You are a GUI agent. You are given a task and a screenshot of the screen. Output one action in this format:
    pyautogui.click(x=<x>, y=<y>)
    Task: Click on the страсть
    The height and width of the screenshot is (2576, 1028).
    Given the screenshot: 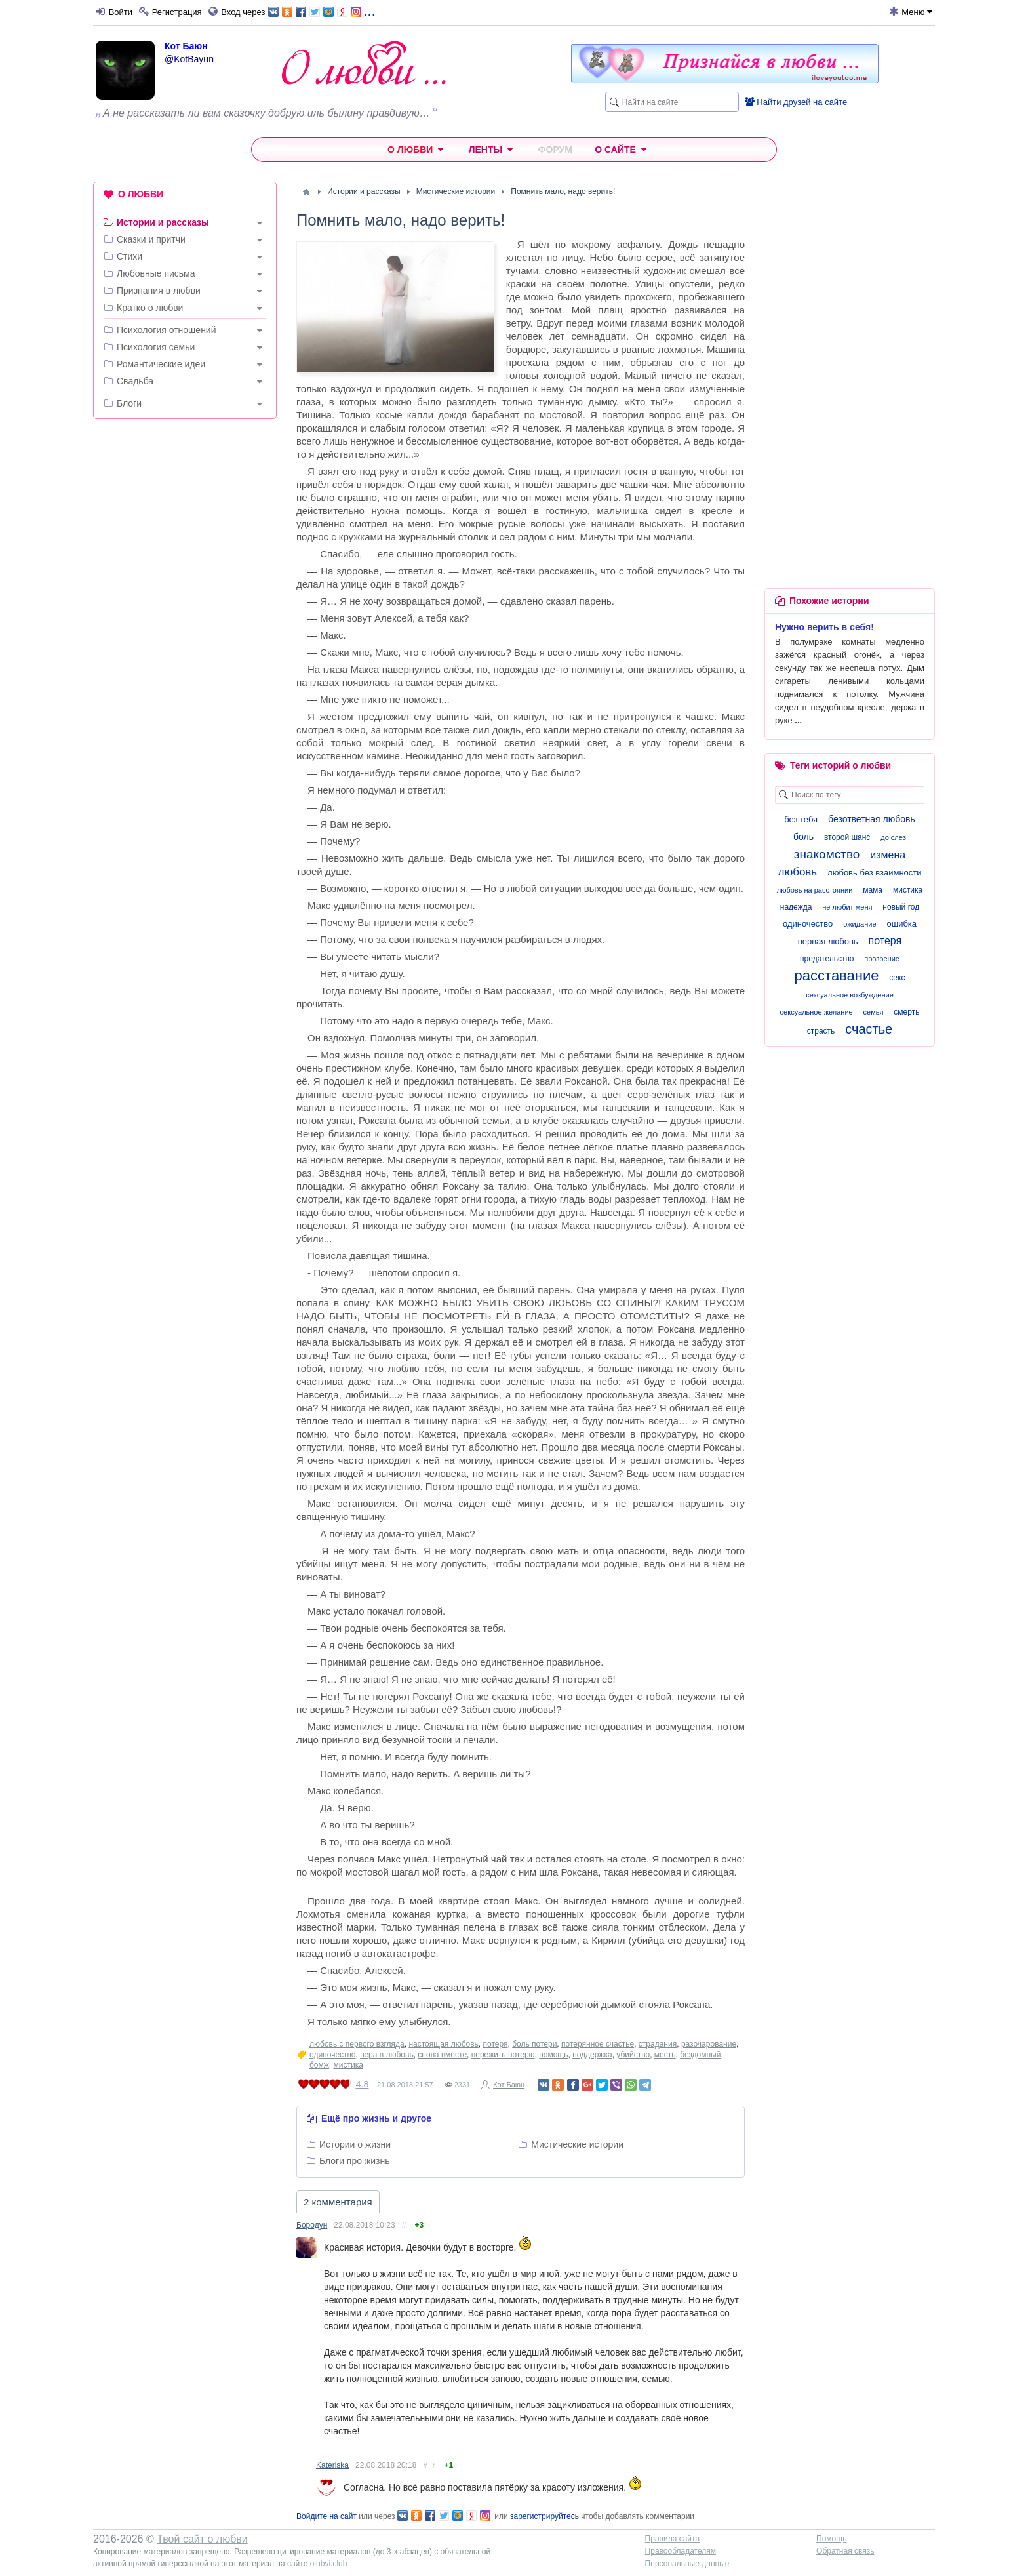 What is the action you would take?
    pyautogui.click(x=821, y=1031)
    